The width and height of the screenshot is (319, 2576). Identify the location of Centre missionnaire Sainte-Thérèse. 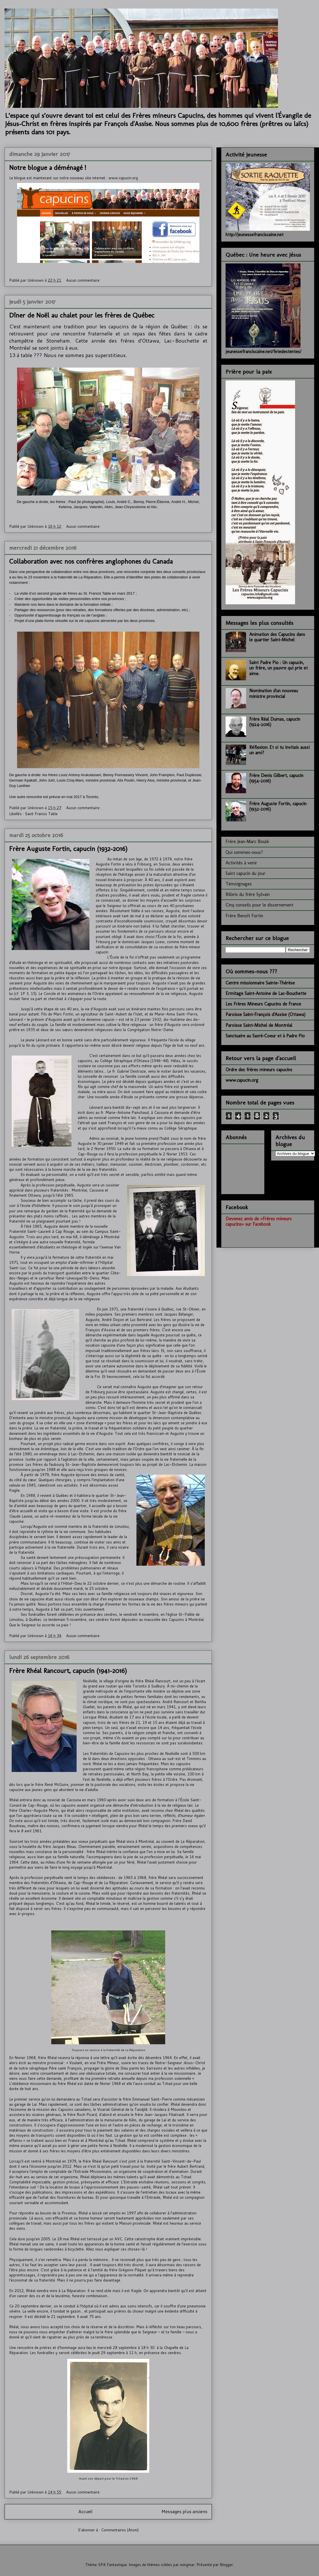
(260, 983).